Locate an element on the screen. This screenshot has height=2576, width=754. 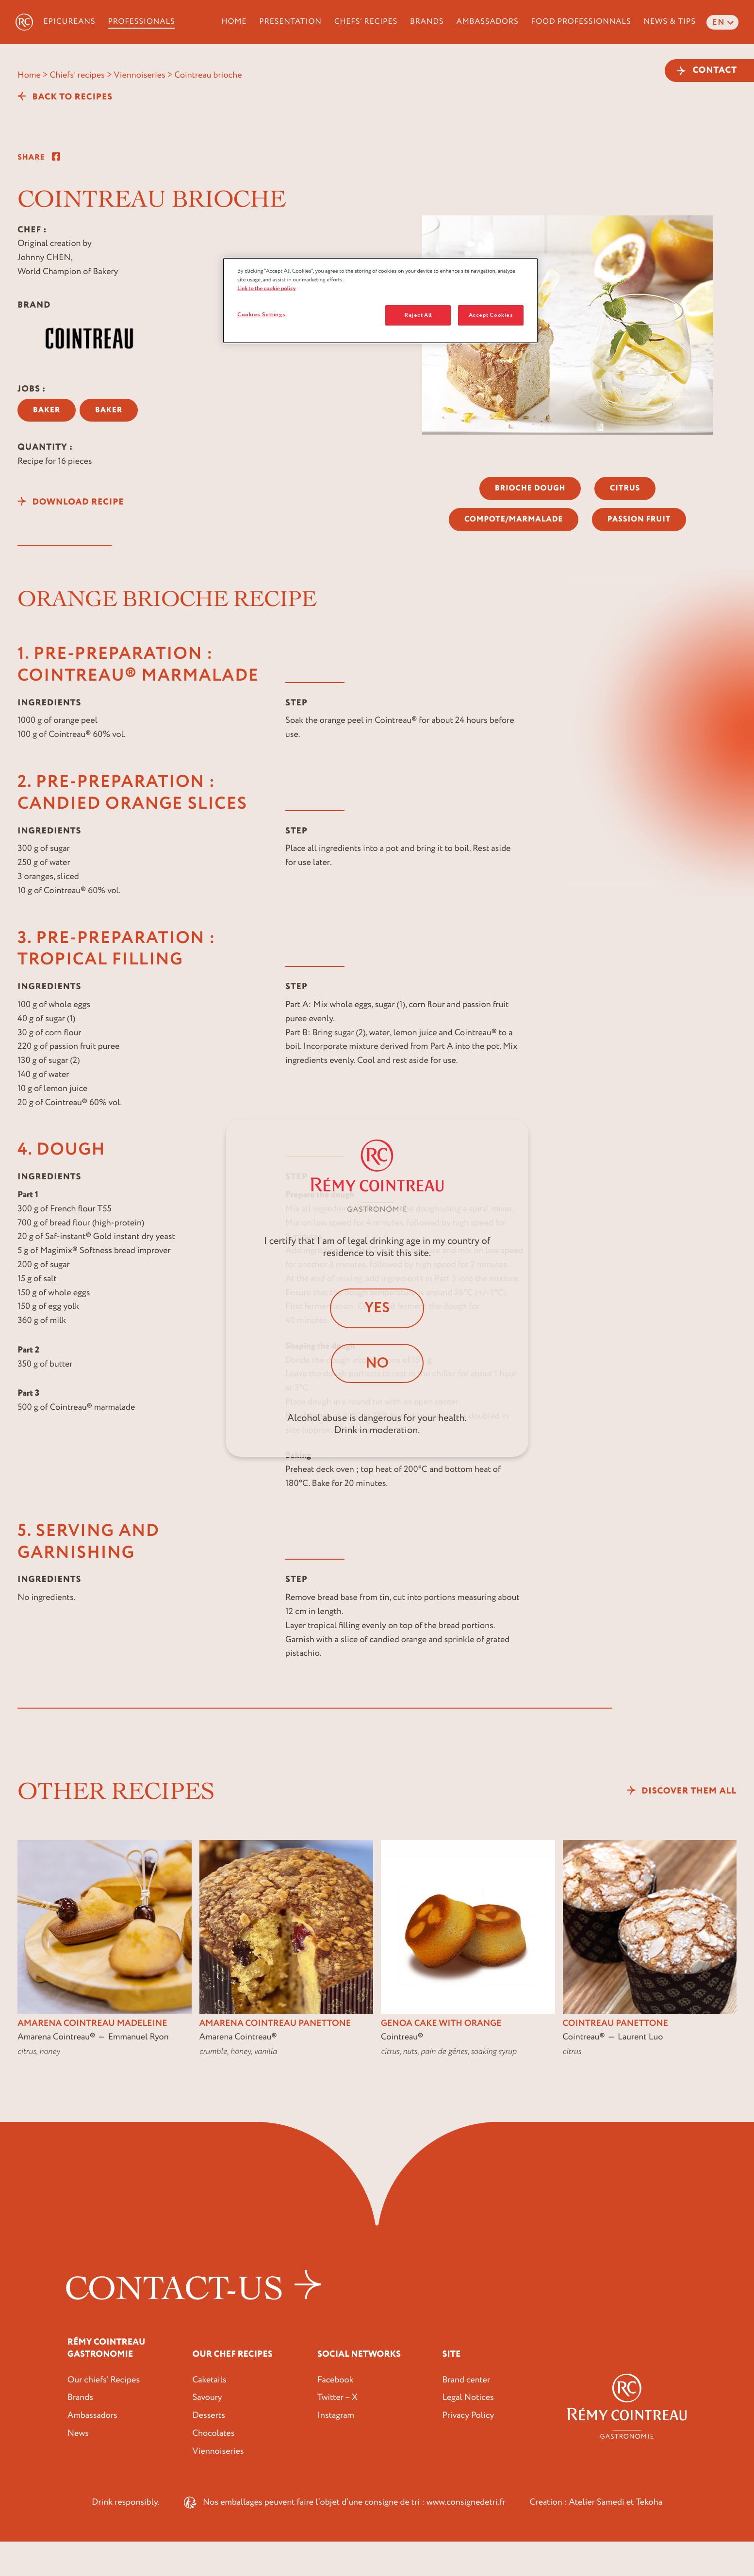
Reject All is located at coordinates (418, 315).